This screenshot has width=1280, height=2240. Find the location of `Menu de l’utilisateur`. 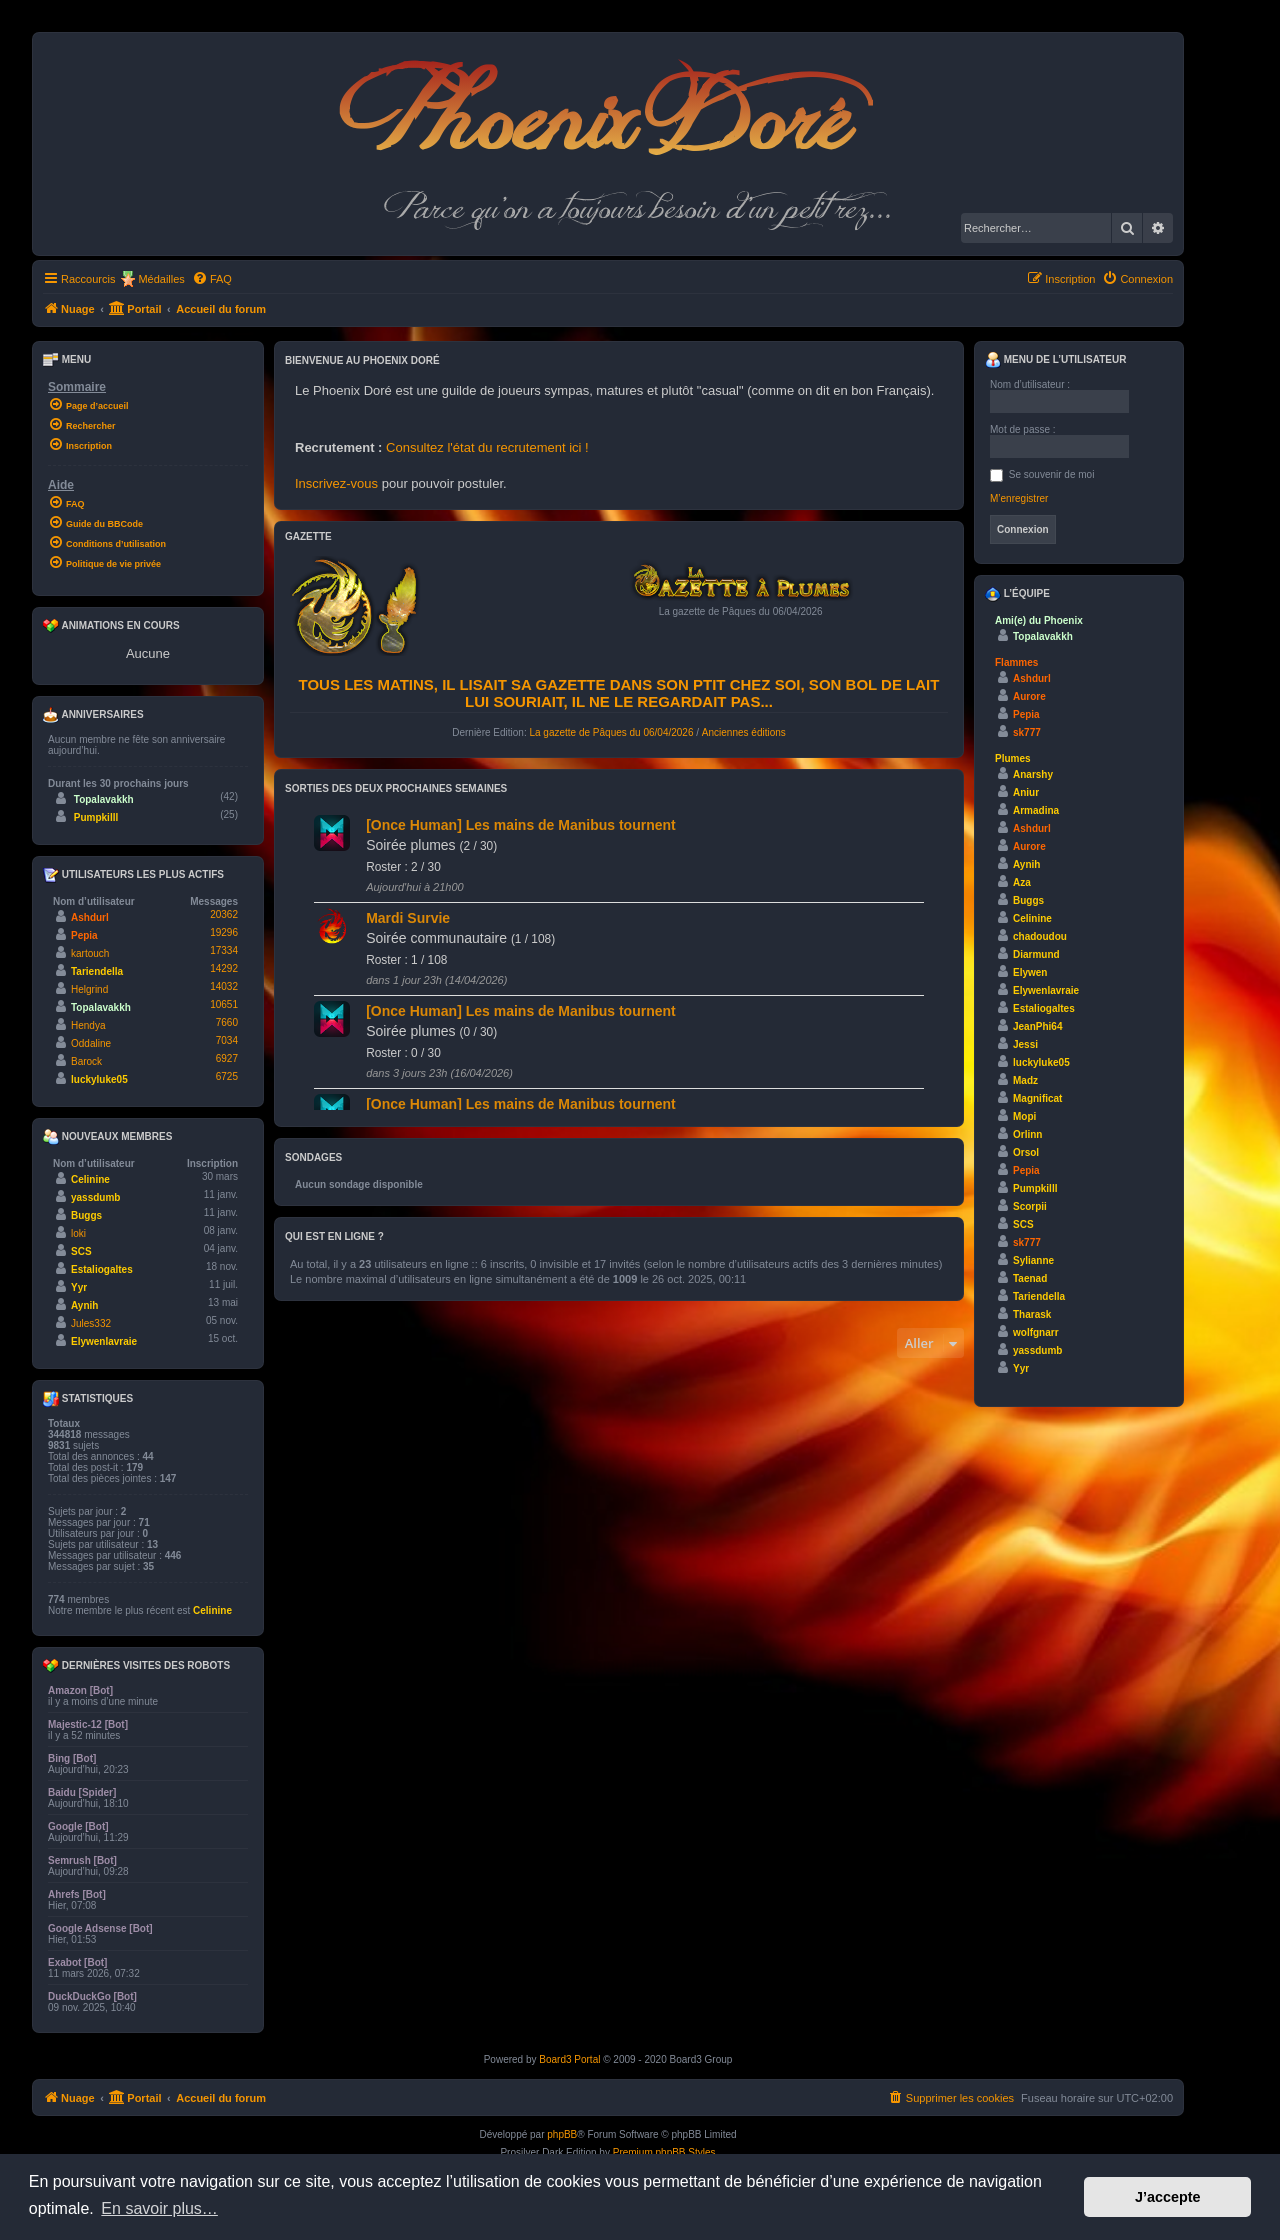

Menu de l’utilisateur is located at coordinates (1055, 360).